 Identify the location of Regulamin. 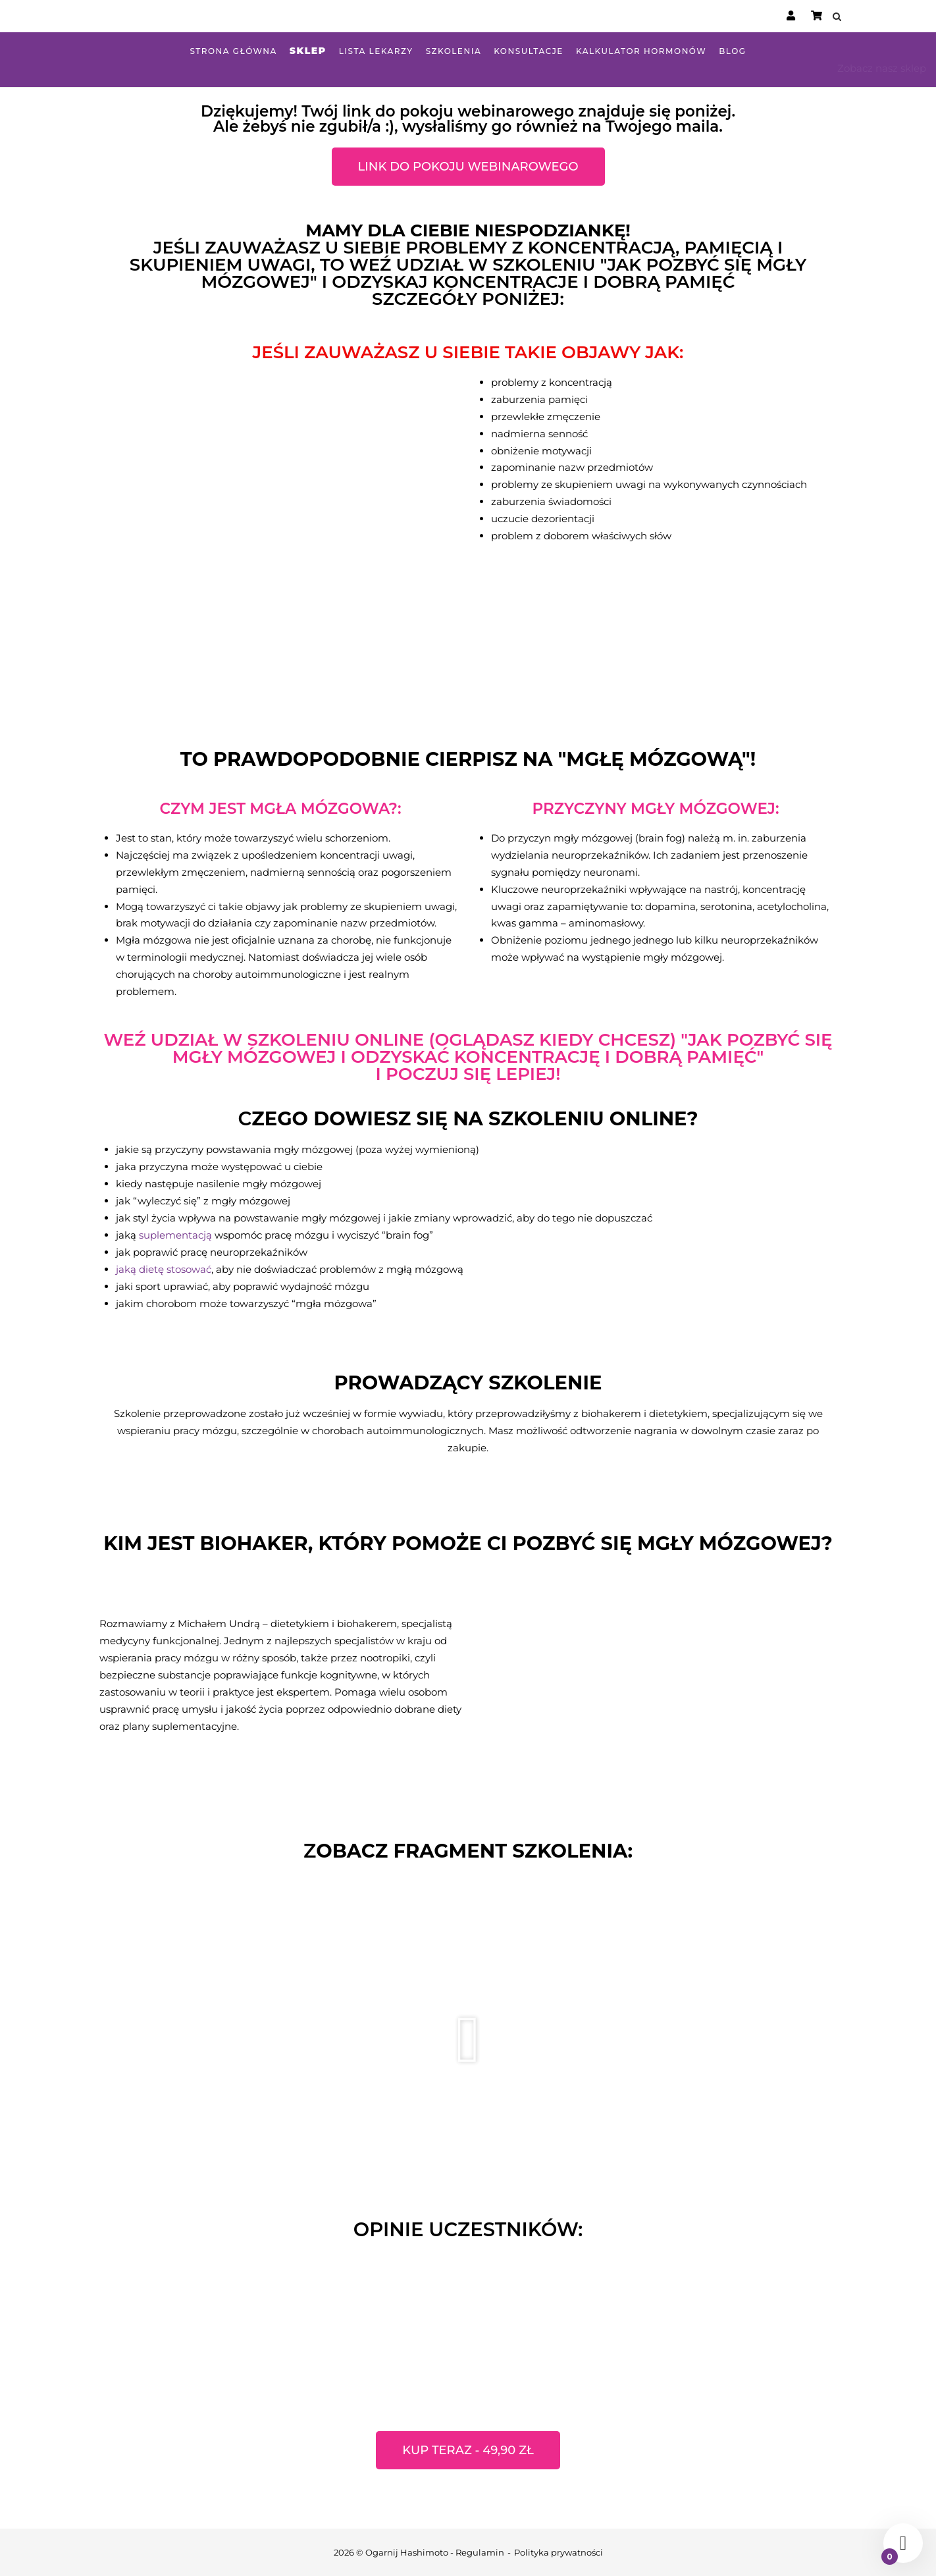
(479, 2552).